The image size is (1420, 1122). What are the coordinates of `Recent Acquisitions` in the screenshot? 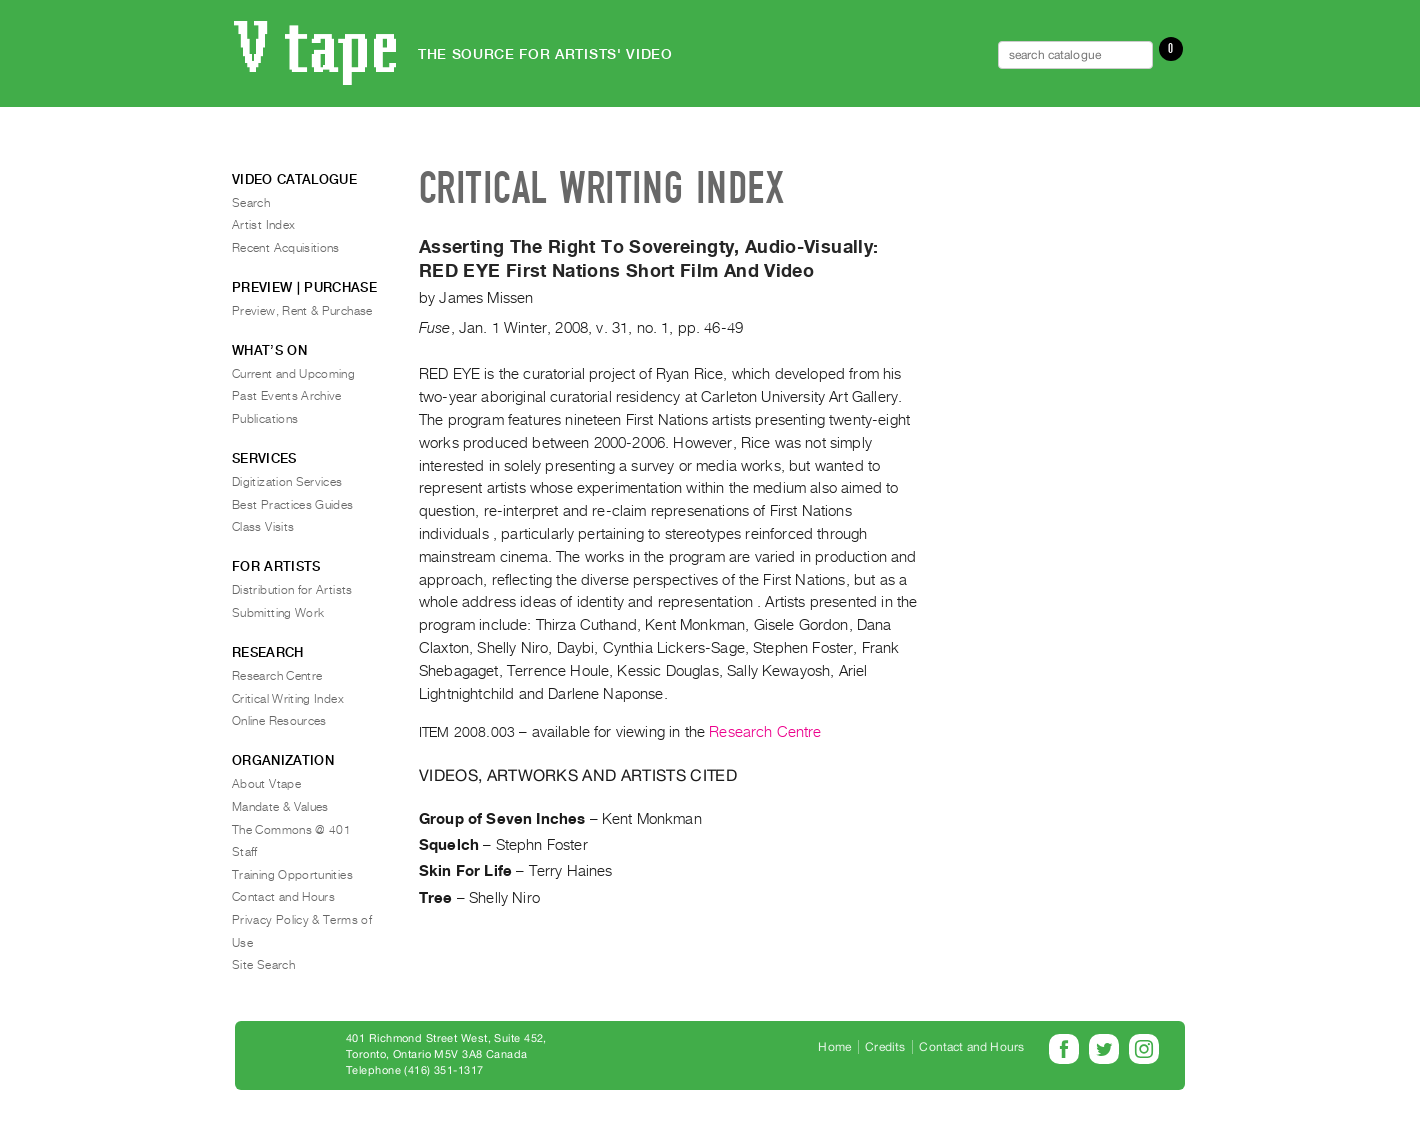 It's located at (286, 248).